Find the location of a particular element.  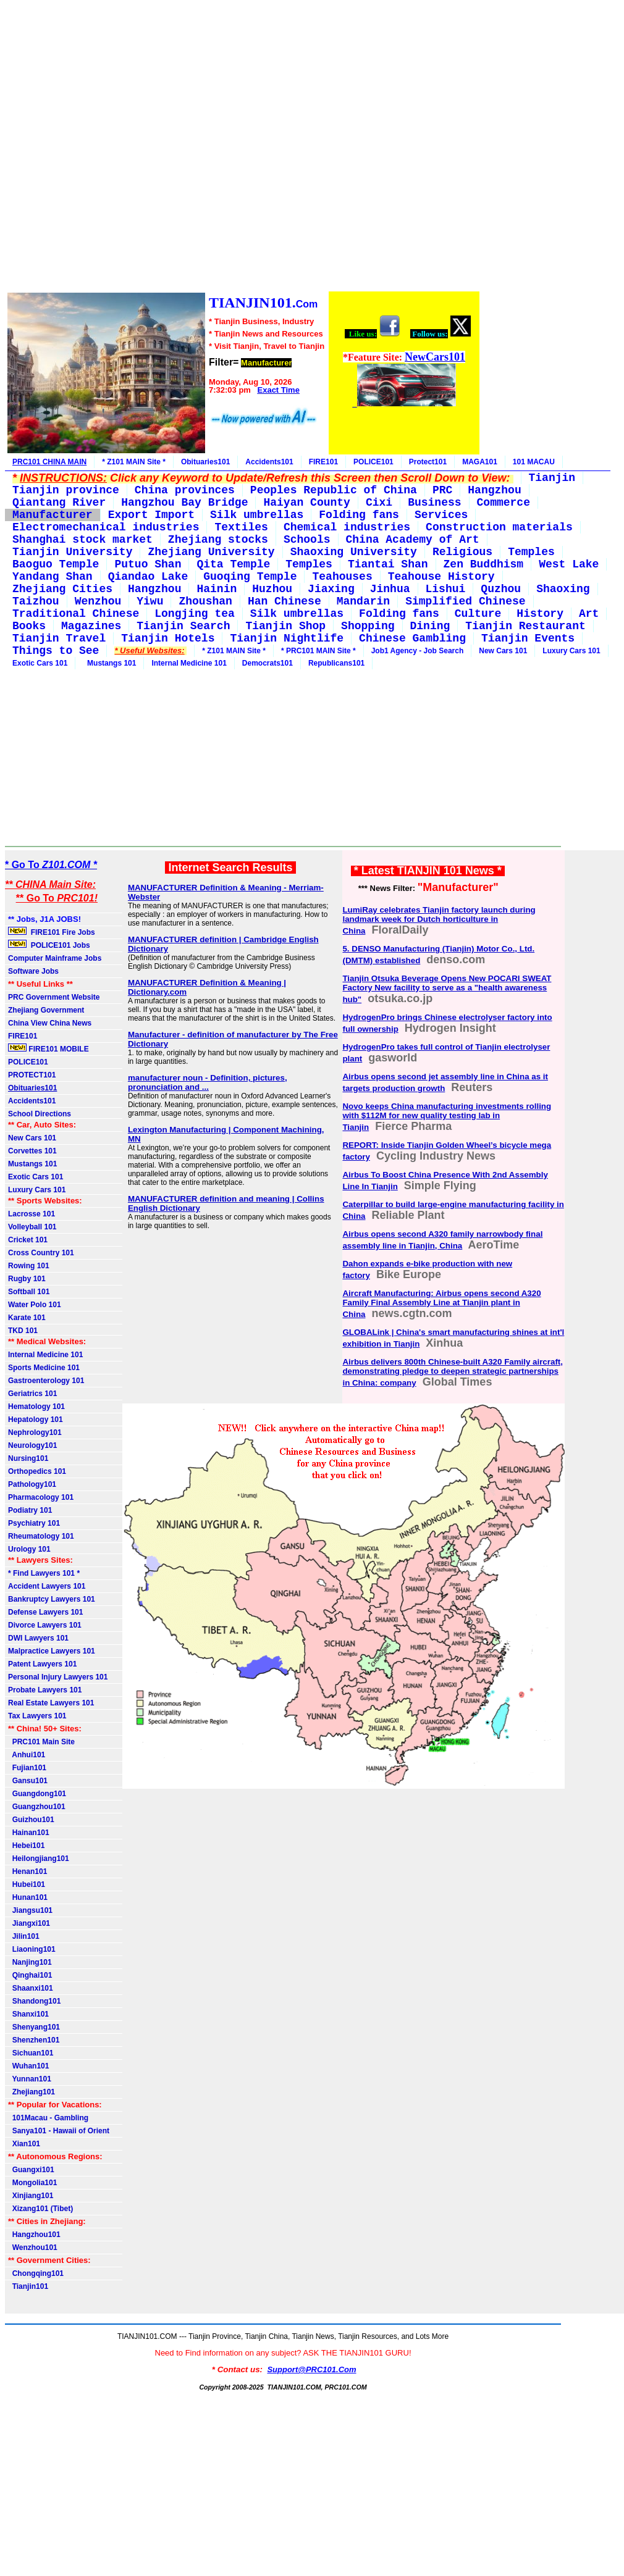

Hangzhou101 is located at coordinates (34, 2234).